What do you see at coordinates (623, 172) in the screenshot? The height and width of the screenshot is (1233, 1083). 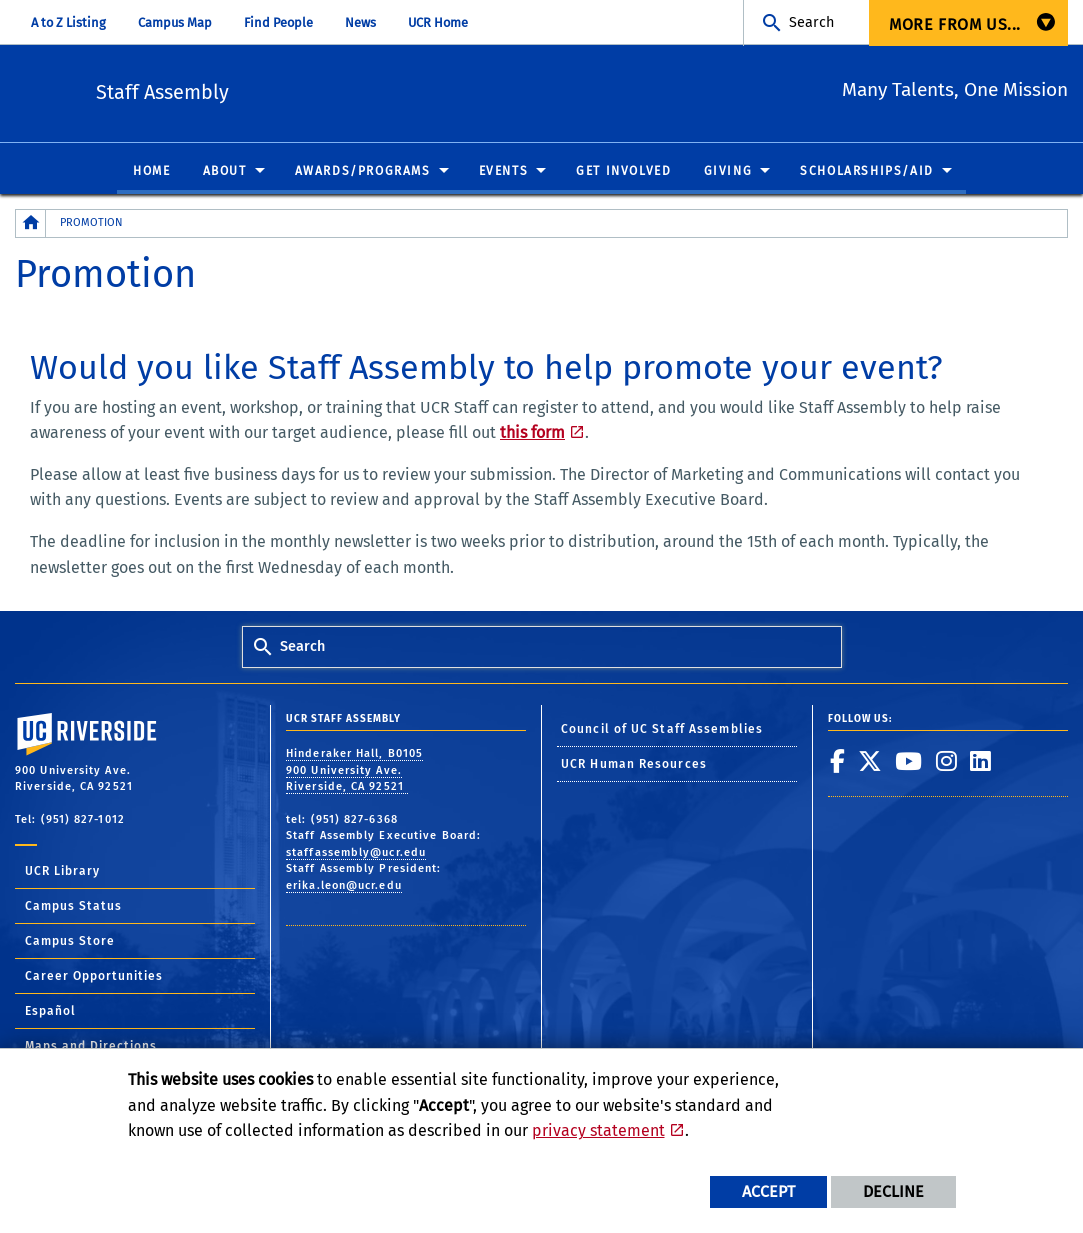 I see `Get Involved [menuitem]` at bounding box center [623, 172].